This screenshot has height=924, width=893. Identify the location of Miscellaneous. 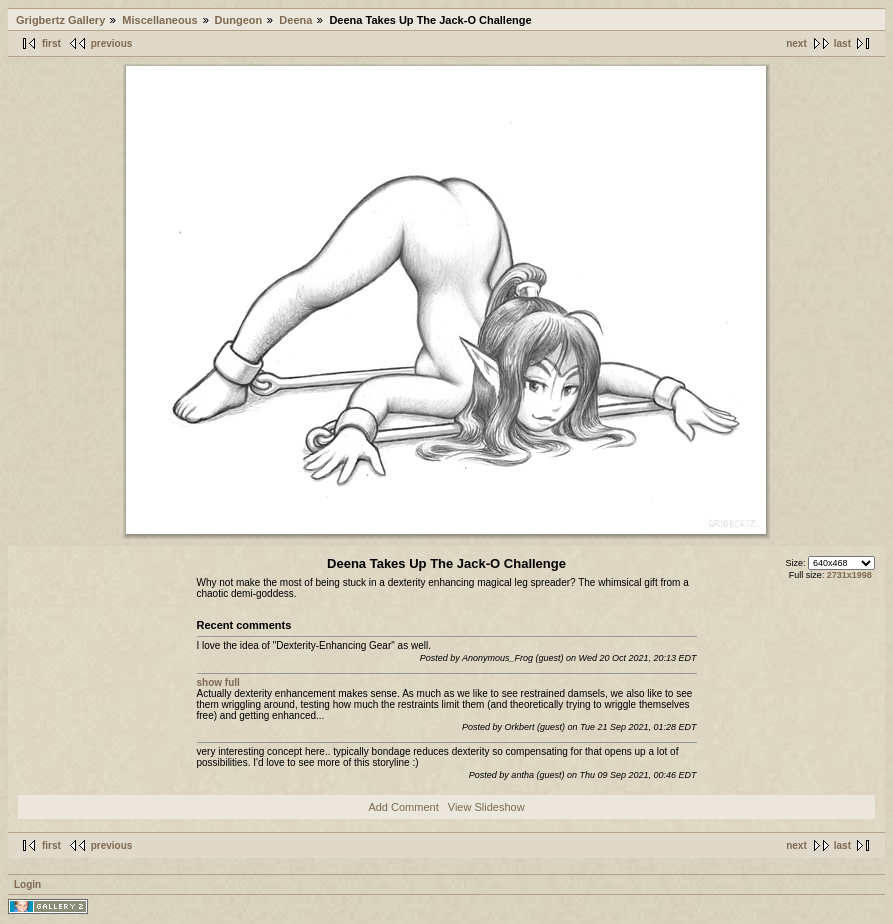
(159, 20).